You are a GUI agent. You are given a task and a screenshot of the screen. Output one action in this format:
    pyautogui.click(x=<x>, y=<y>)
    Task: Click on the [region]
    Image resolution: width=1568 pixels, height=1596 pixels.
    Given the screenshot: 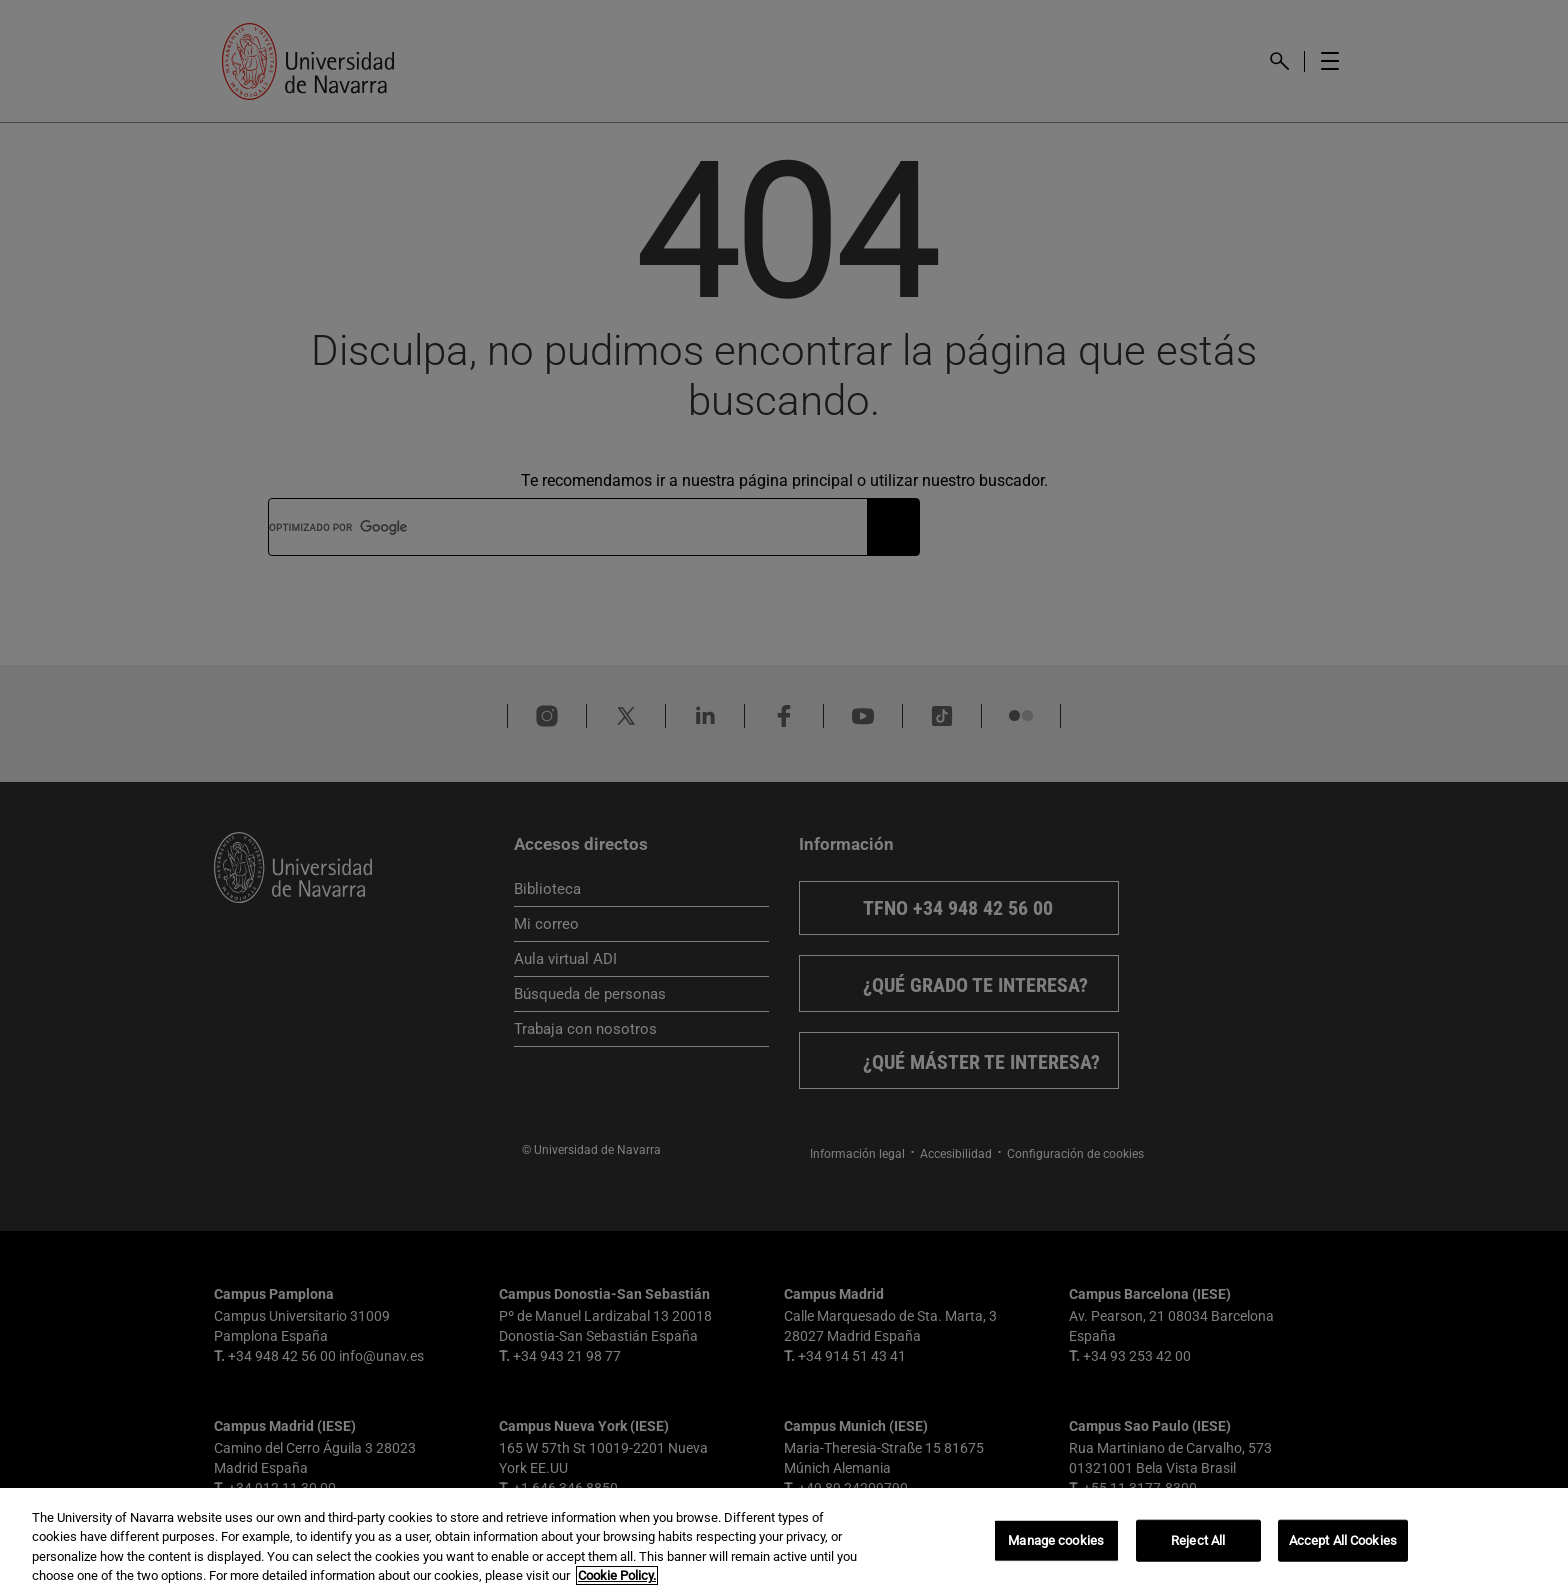 What is the action you would take?
    pyautogui.click(x=784, y=1542)
    